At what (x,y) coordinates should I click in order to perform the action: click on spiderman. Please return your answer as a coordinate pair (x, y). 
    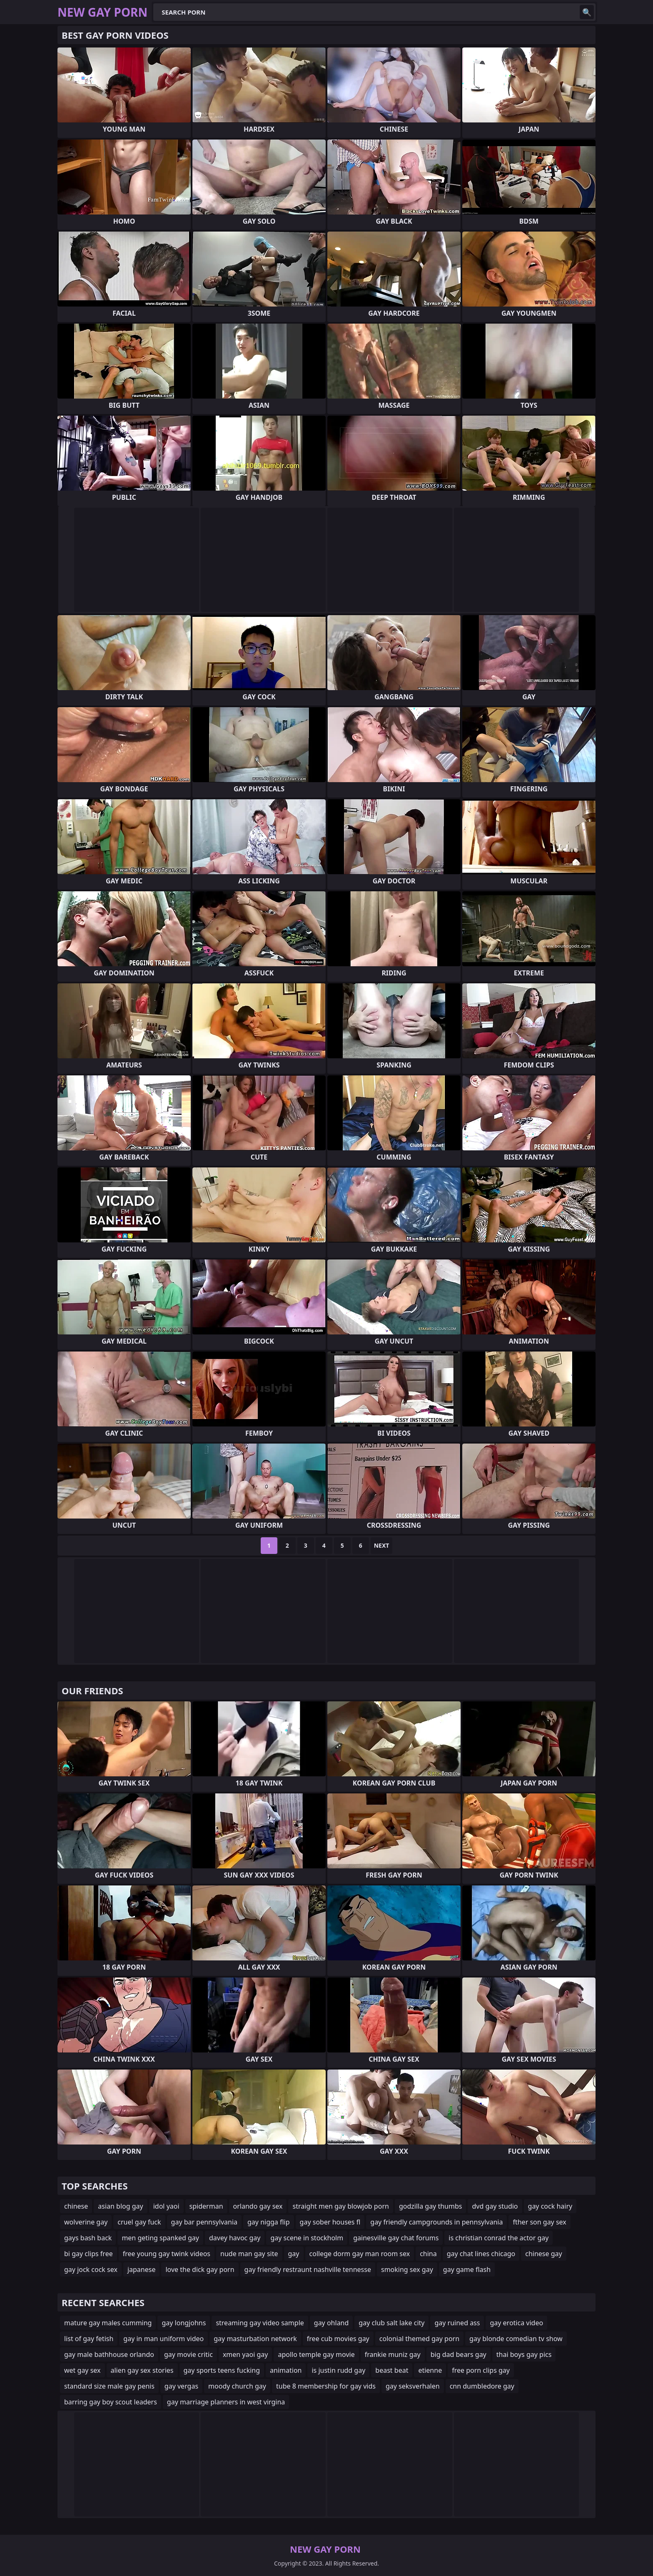
    Looking at the image, I should click on (206, 2206).